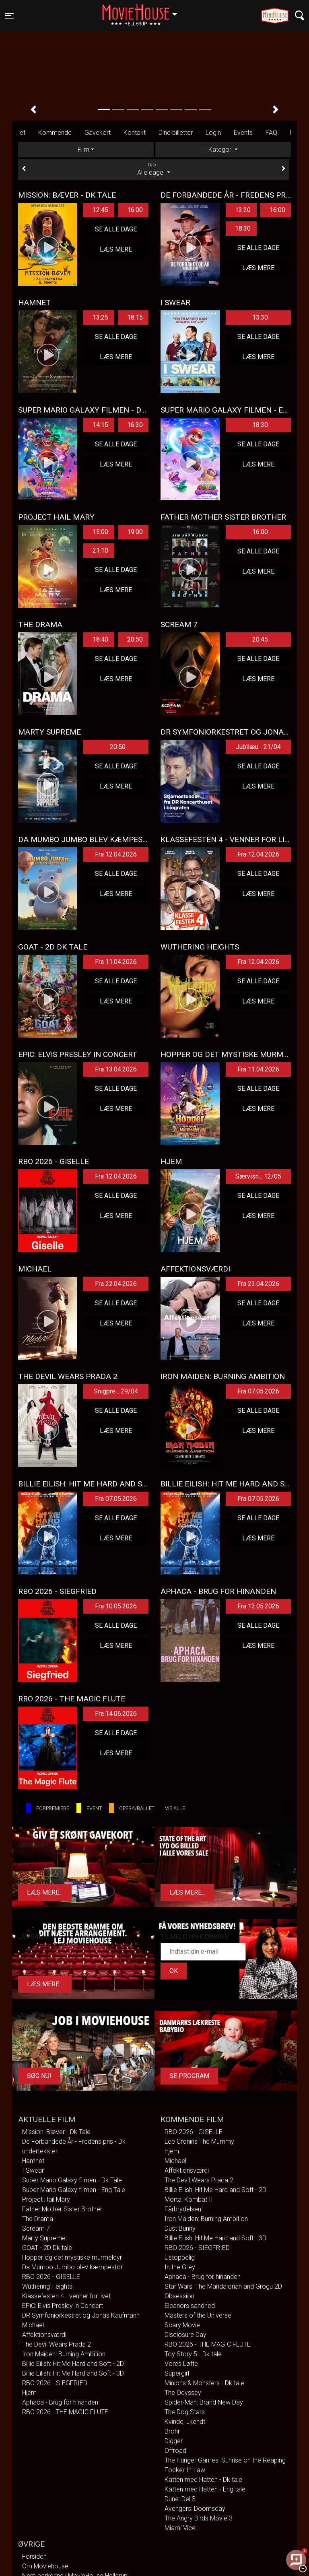 Image resolution: width=309 pixels, height=2576 pixels. What do you see at coordinates (37, 2219) in the screenshot?
I see `The Drama` at bounding box center [37, 2219].